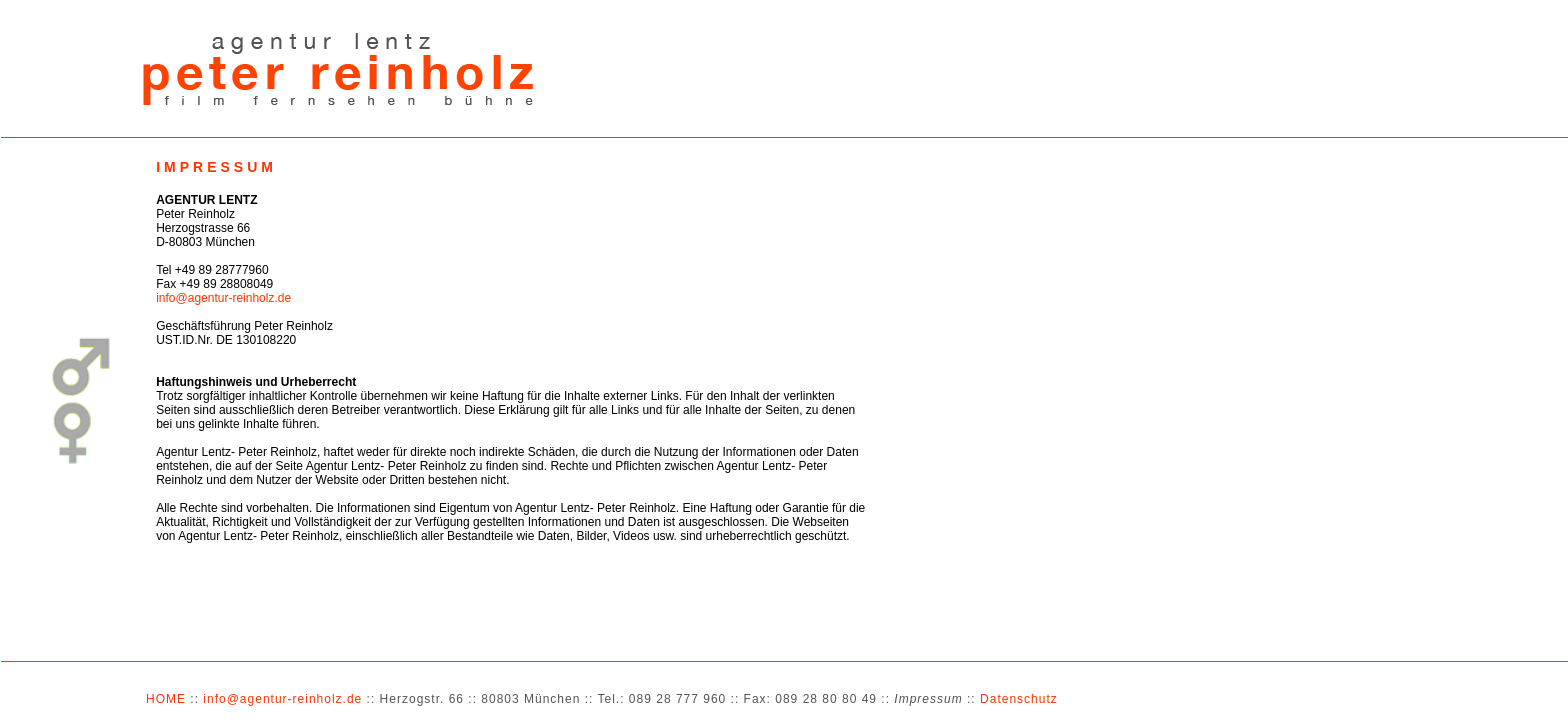 The width and height of the screenshot is (1568, 724). Describe the element at coordinates (1019, 699) in the screenshot. I see `Datenschutz` at that location.